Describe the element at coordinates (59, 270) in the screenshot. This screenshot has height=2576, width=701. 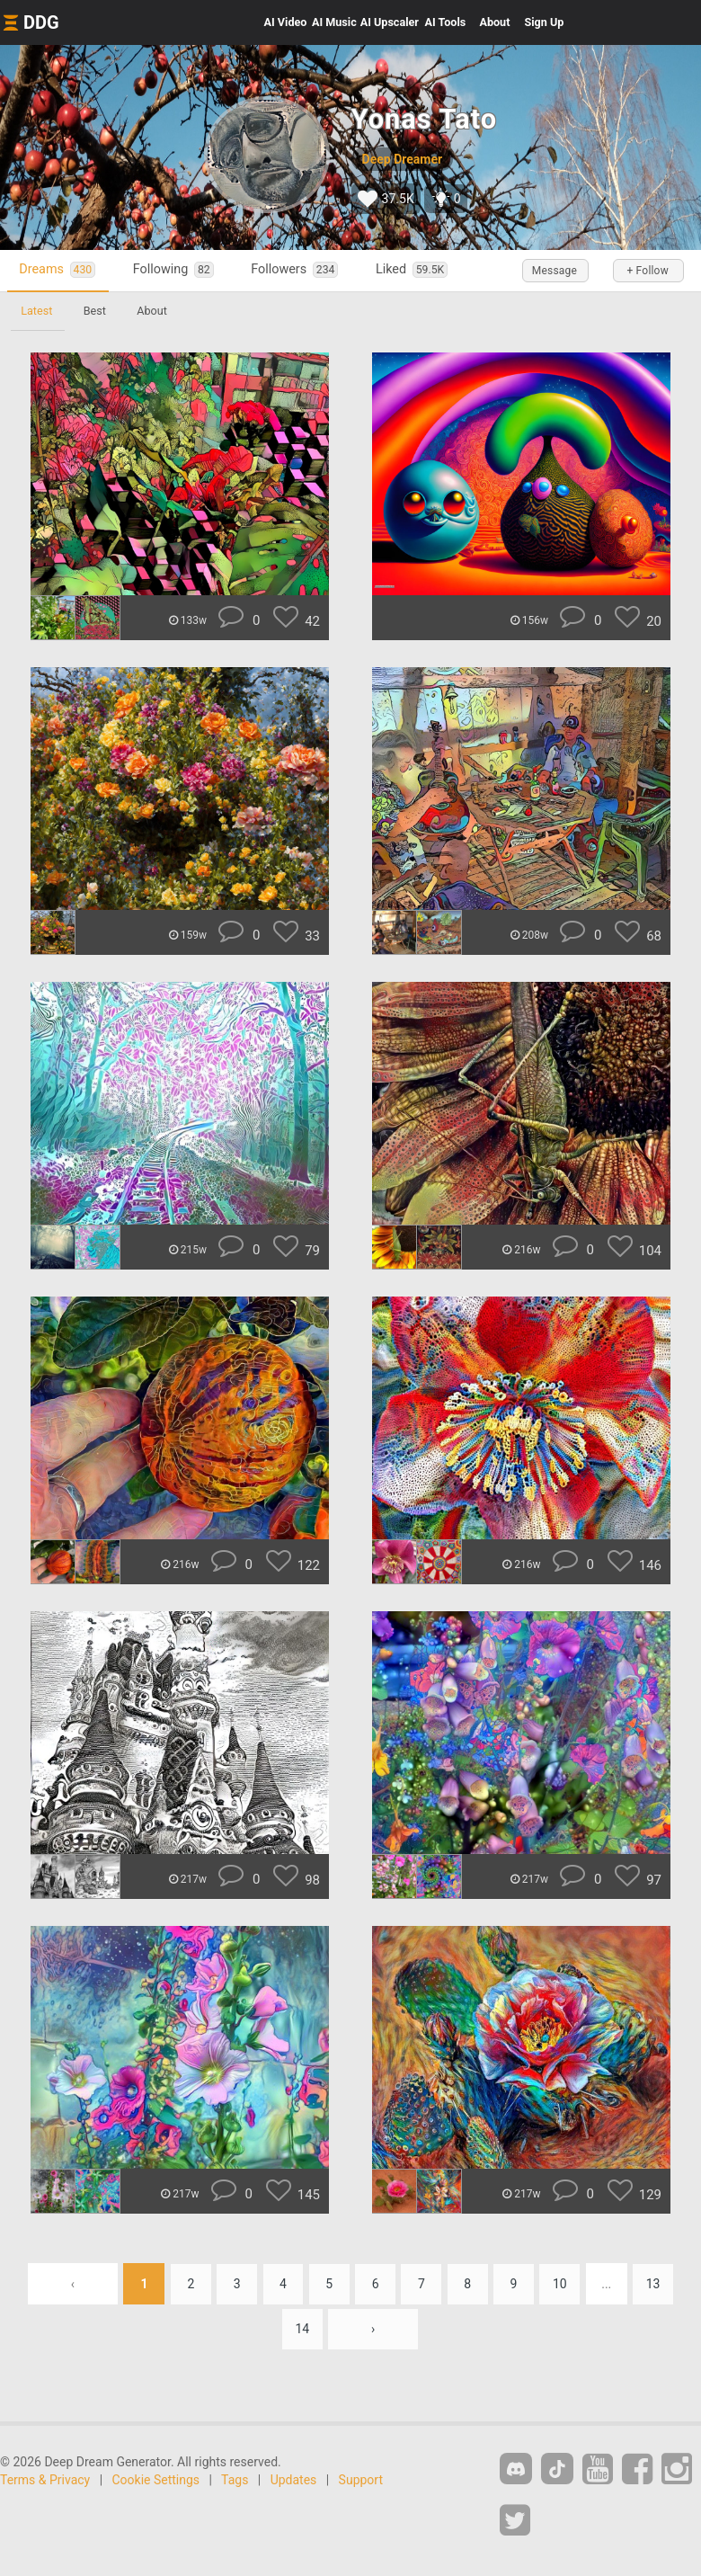
I see `Dreams` at that location.